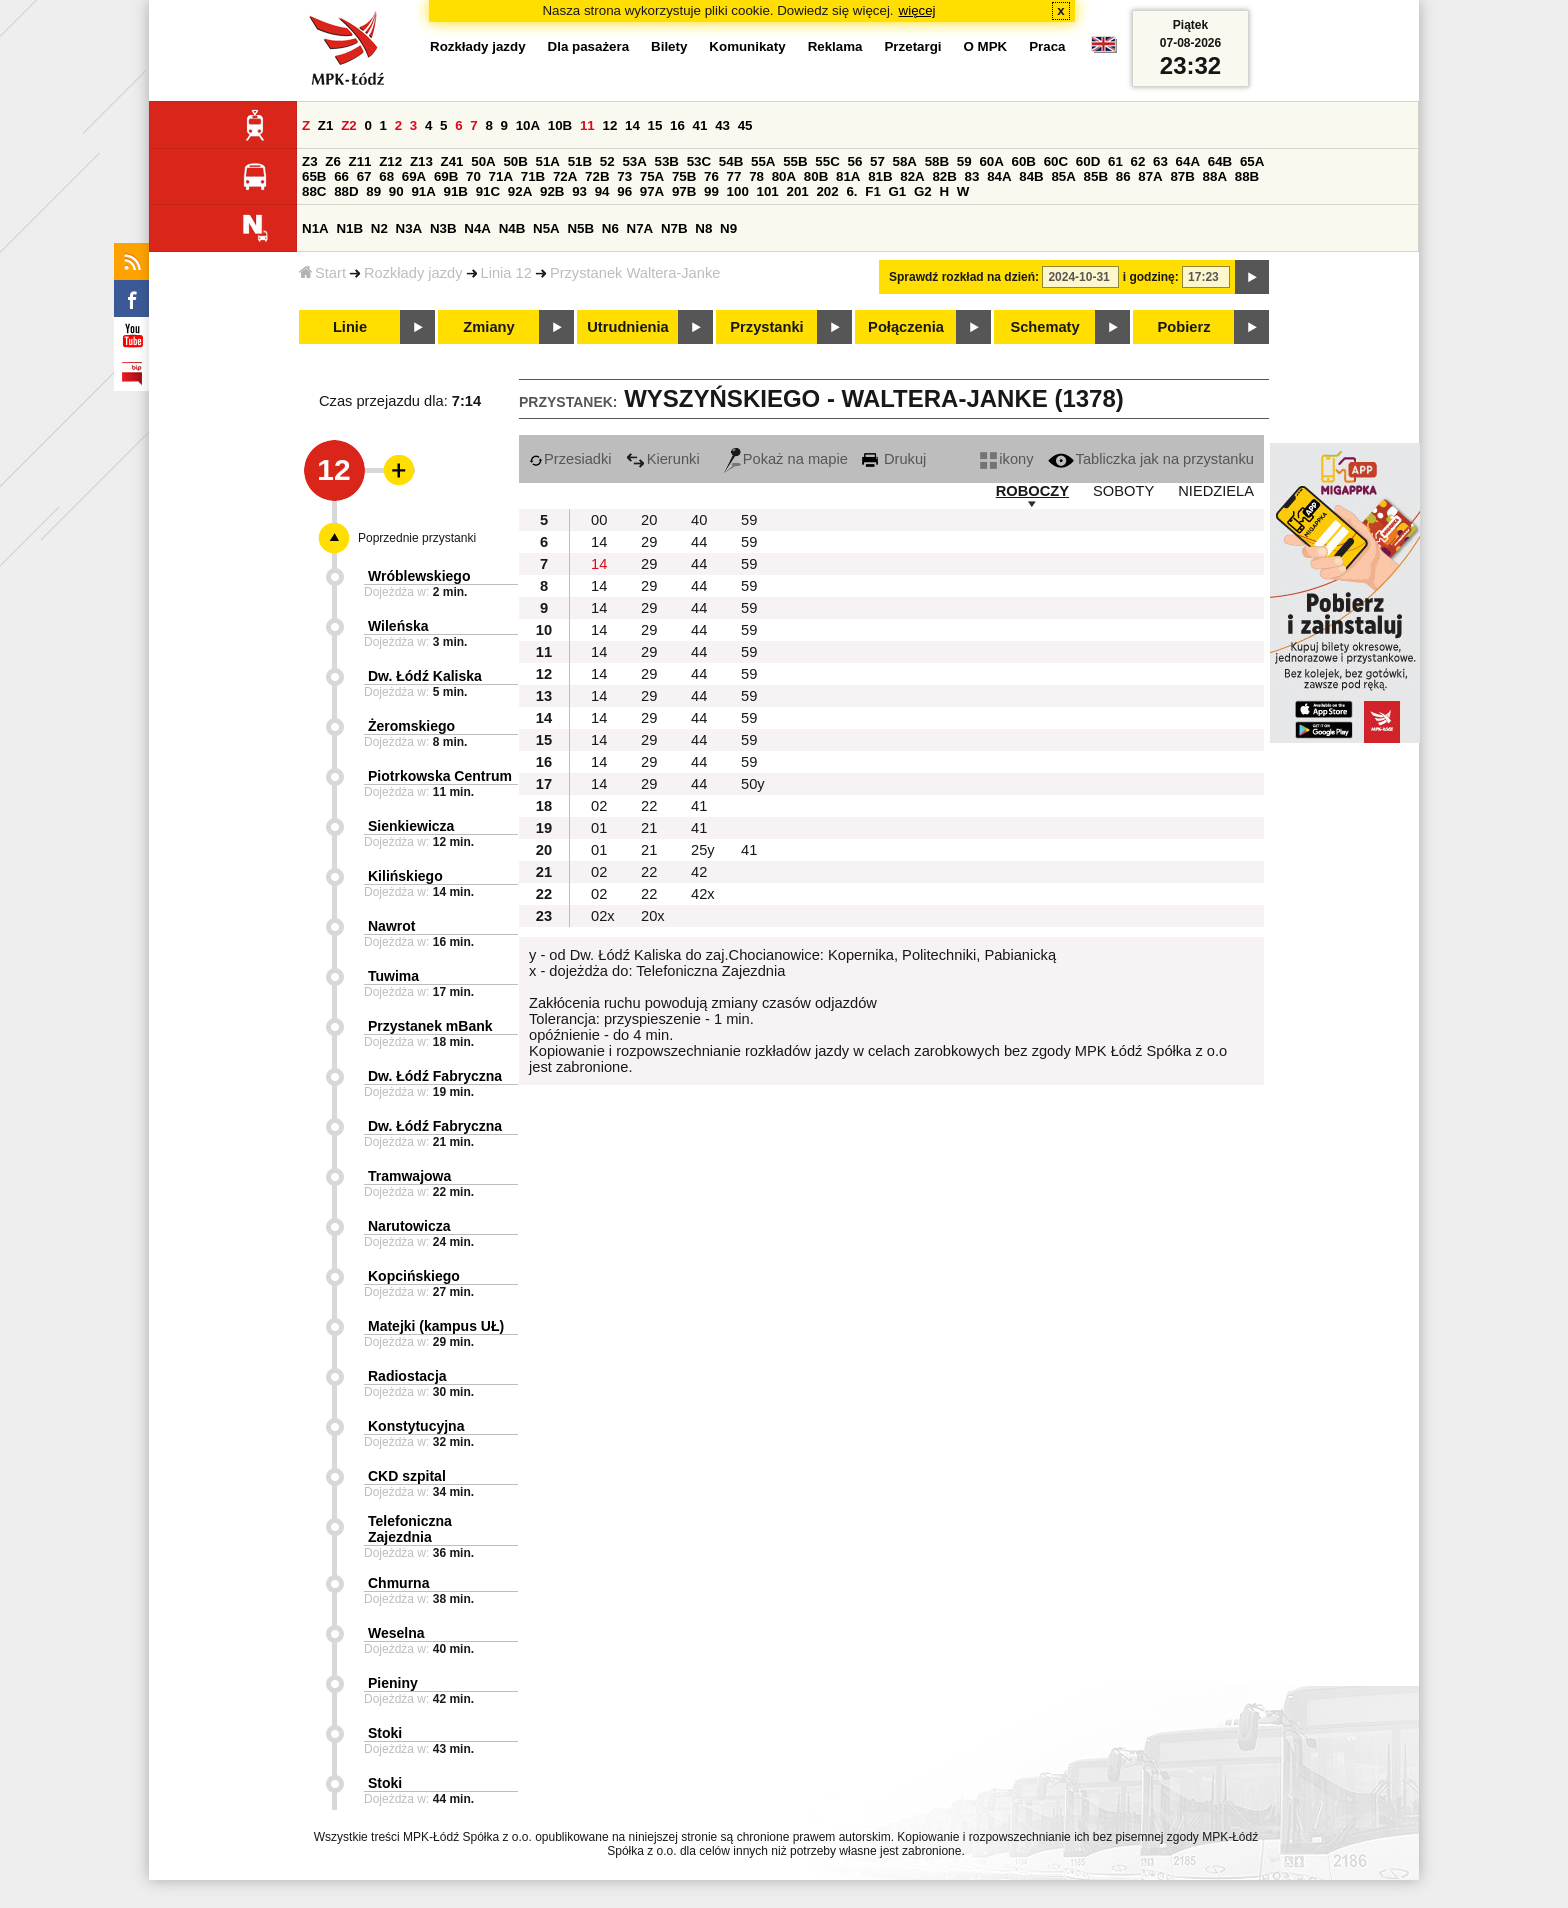 The image size is (1568, 1908). Describe the element at coordinates (552, 191) in the screenshot. I see `92B` at that location.